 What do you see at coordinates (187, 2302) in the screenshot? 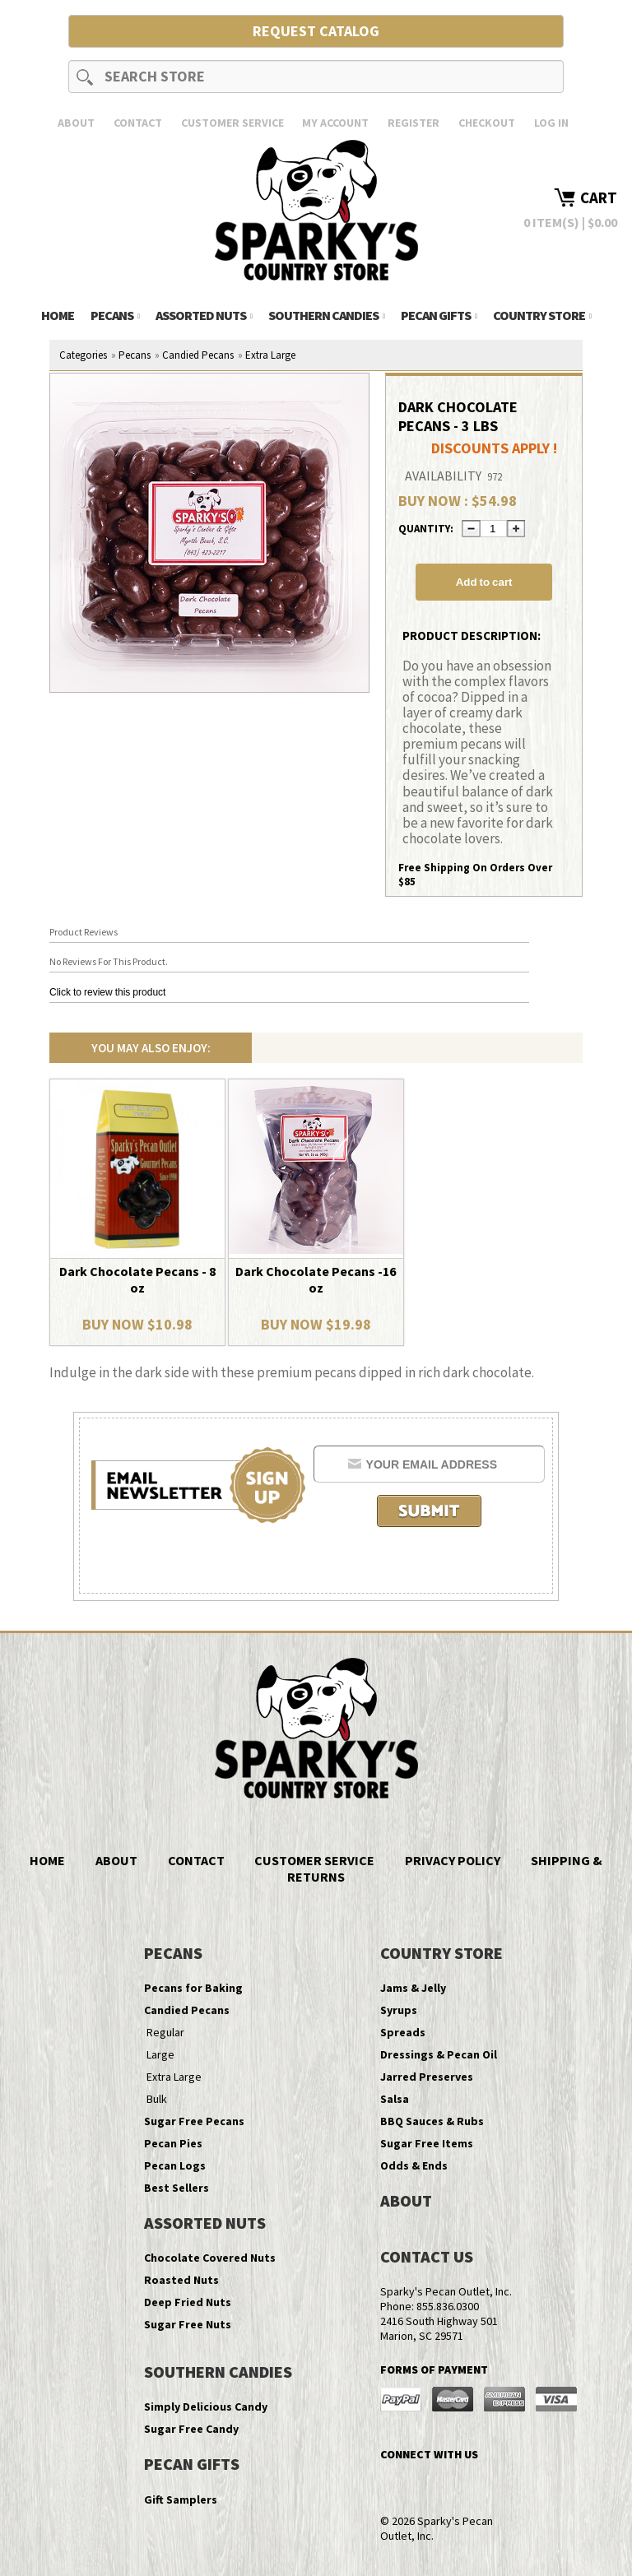
I see `Deep Fried Nuts` at bounding box center [187, 2302].